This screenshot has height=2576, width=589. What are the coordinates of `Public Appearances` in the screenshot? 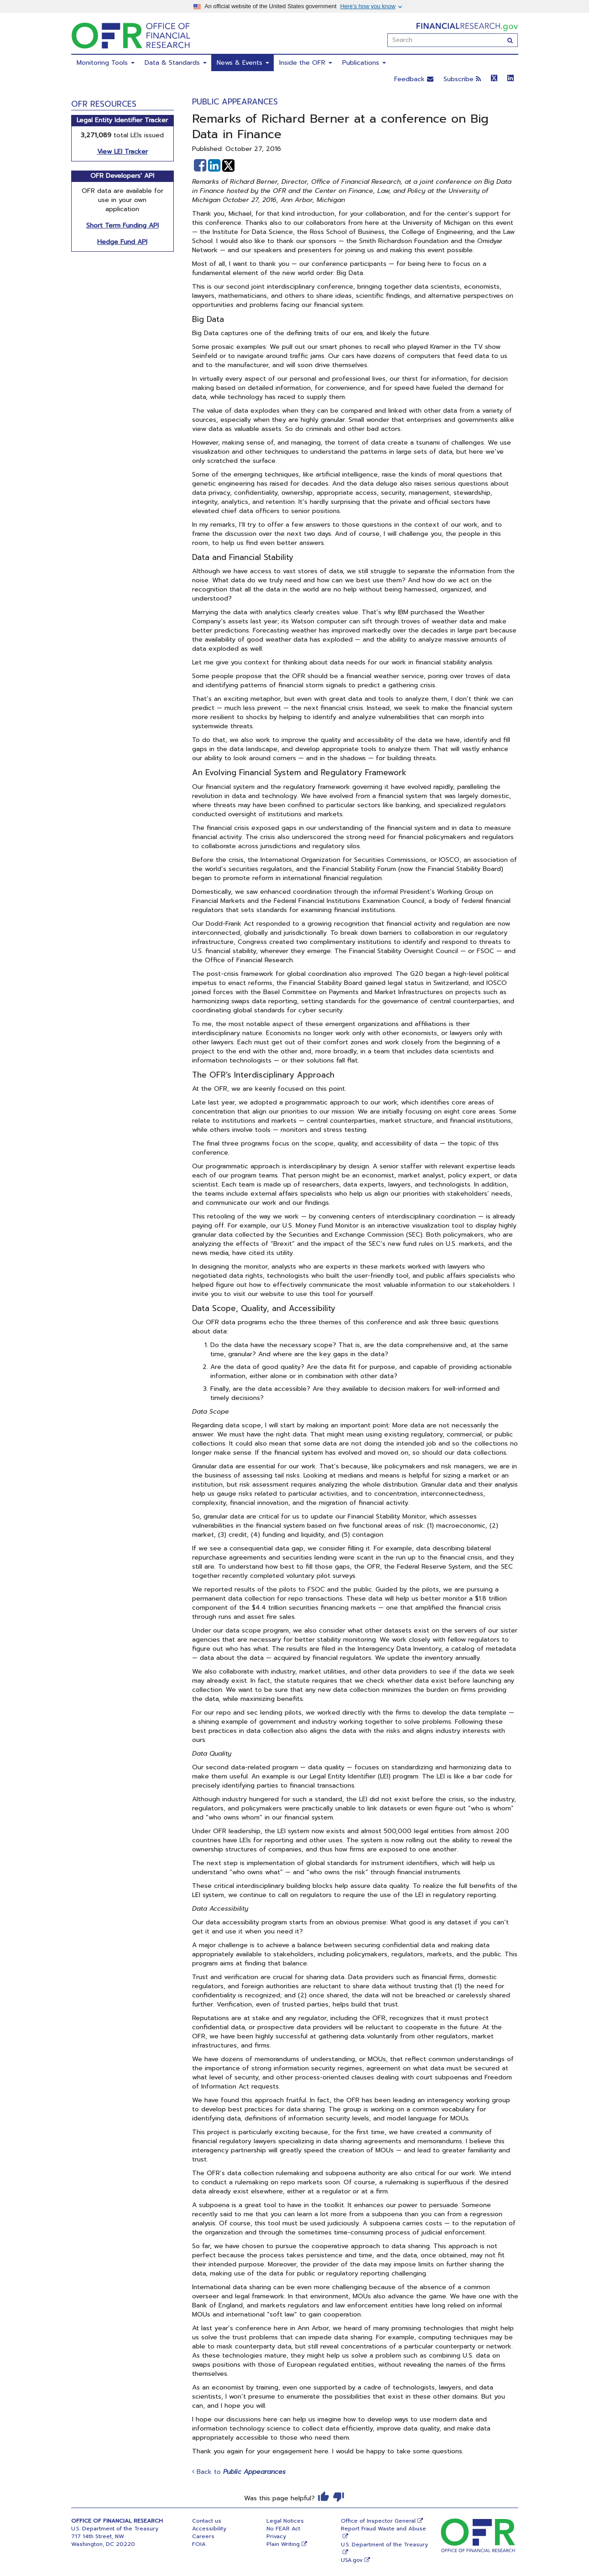 It's located at (235, 102).